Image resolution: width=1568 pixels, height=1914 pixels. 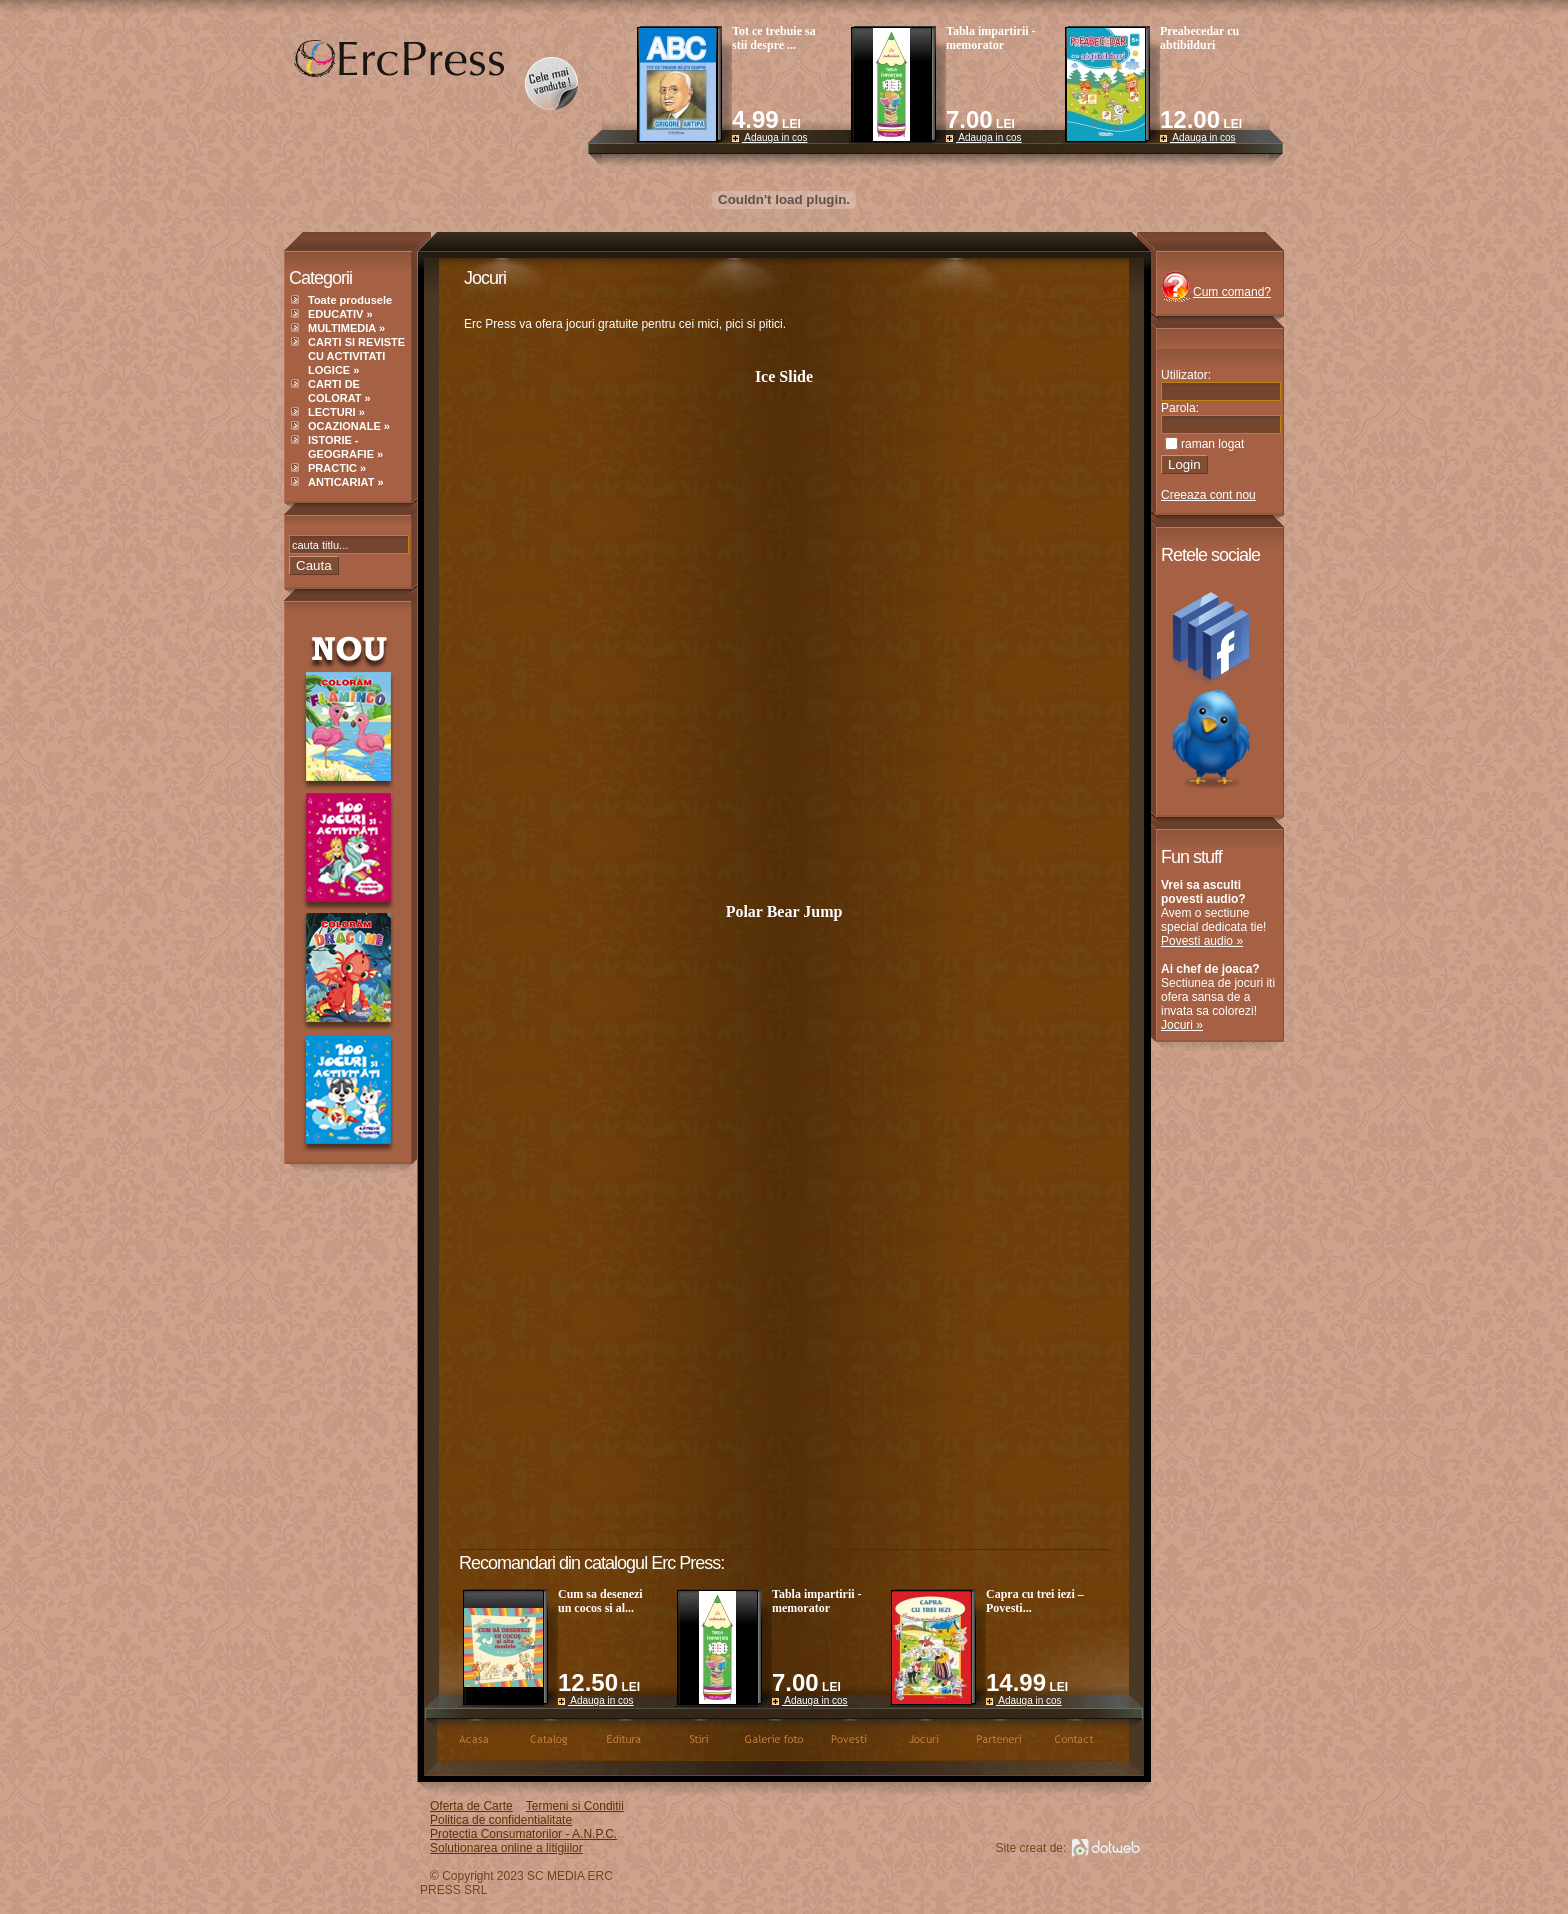 What do you see at coordinates (337, 468) in the screenshot?
I see `PRACTIC »` at bounding box center [337, 468].